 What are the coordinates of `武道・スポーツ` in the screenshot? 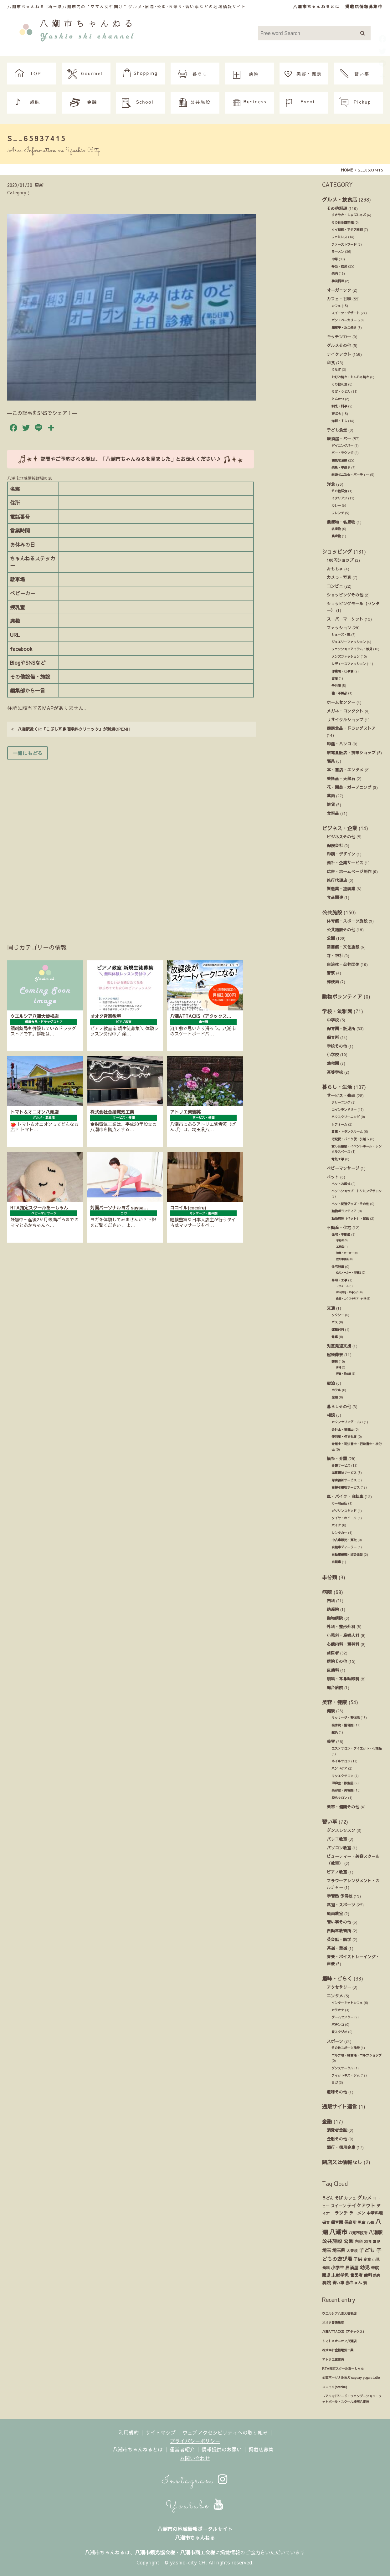 It's located at (341, 1904).